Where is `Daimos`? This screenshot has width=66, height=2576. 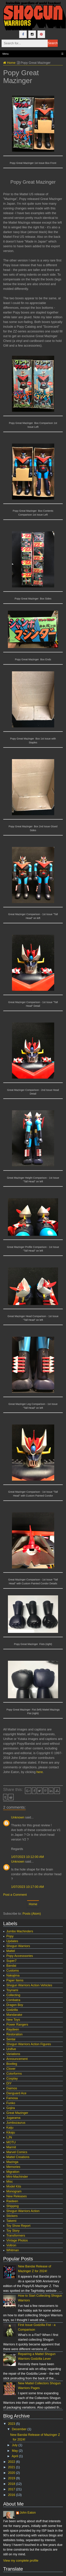 Daimos is located at coordinates (11, 2088).